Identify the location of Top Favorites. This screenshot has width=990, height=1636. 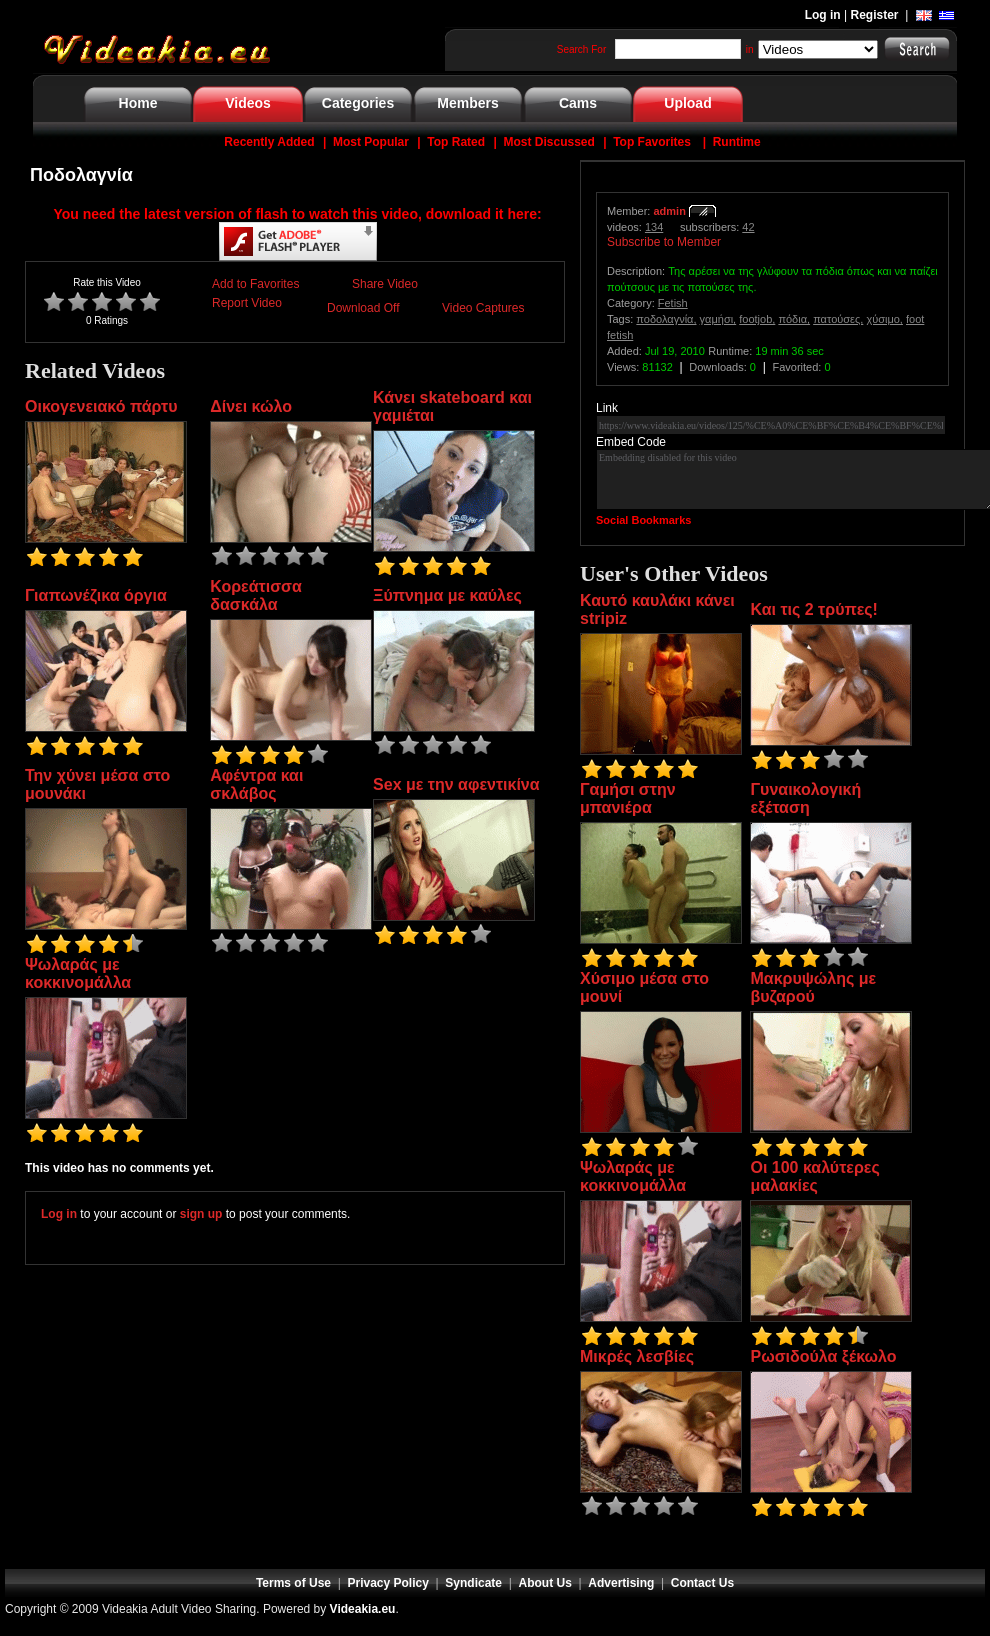
(652, 142).